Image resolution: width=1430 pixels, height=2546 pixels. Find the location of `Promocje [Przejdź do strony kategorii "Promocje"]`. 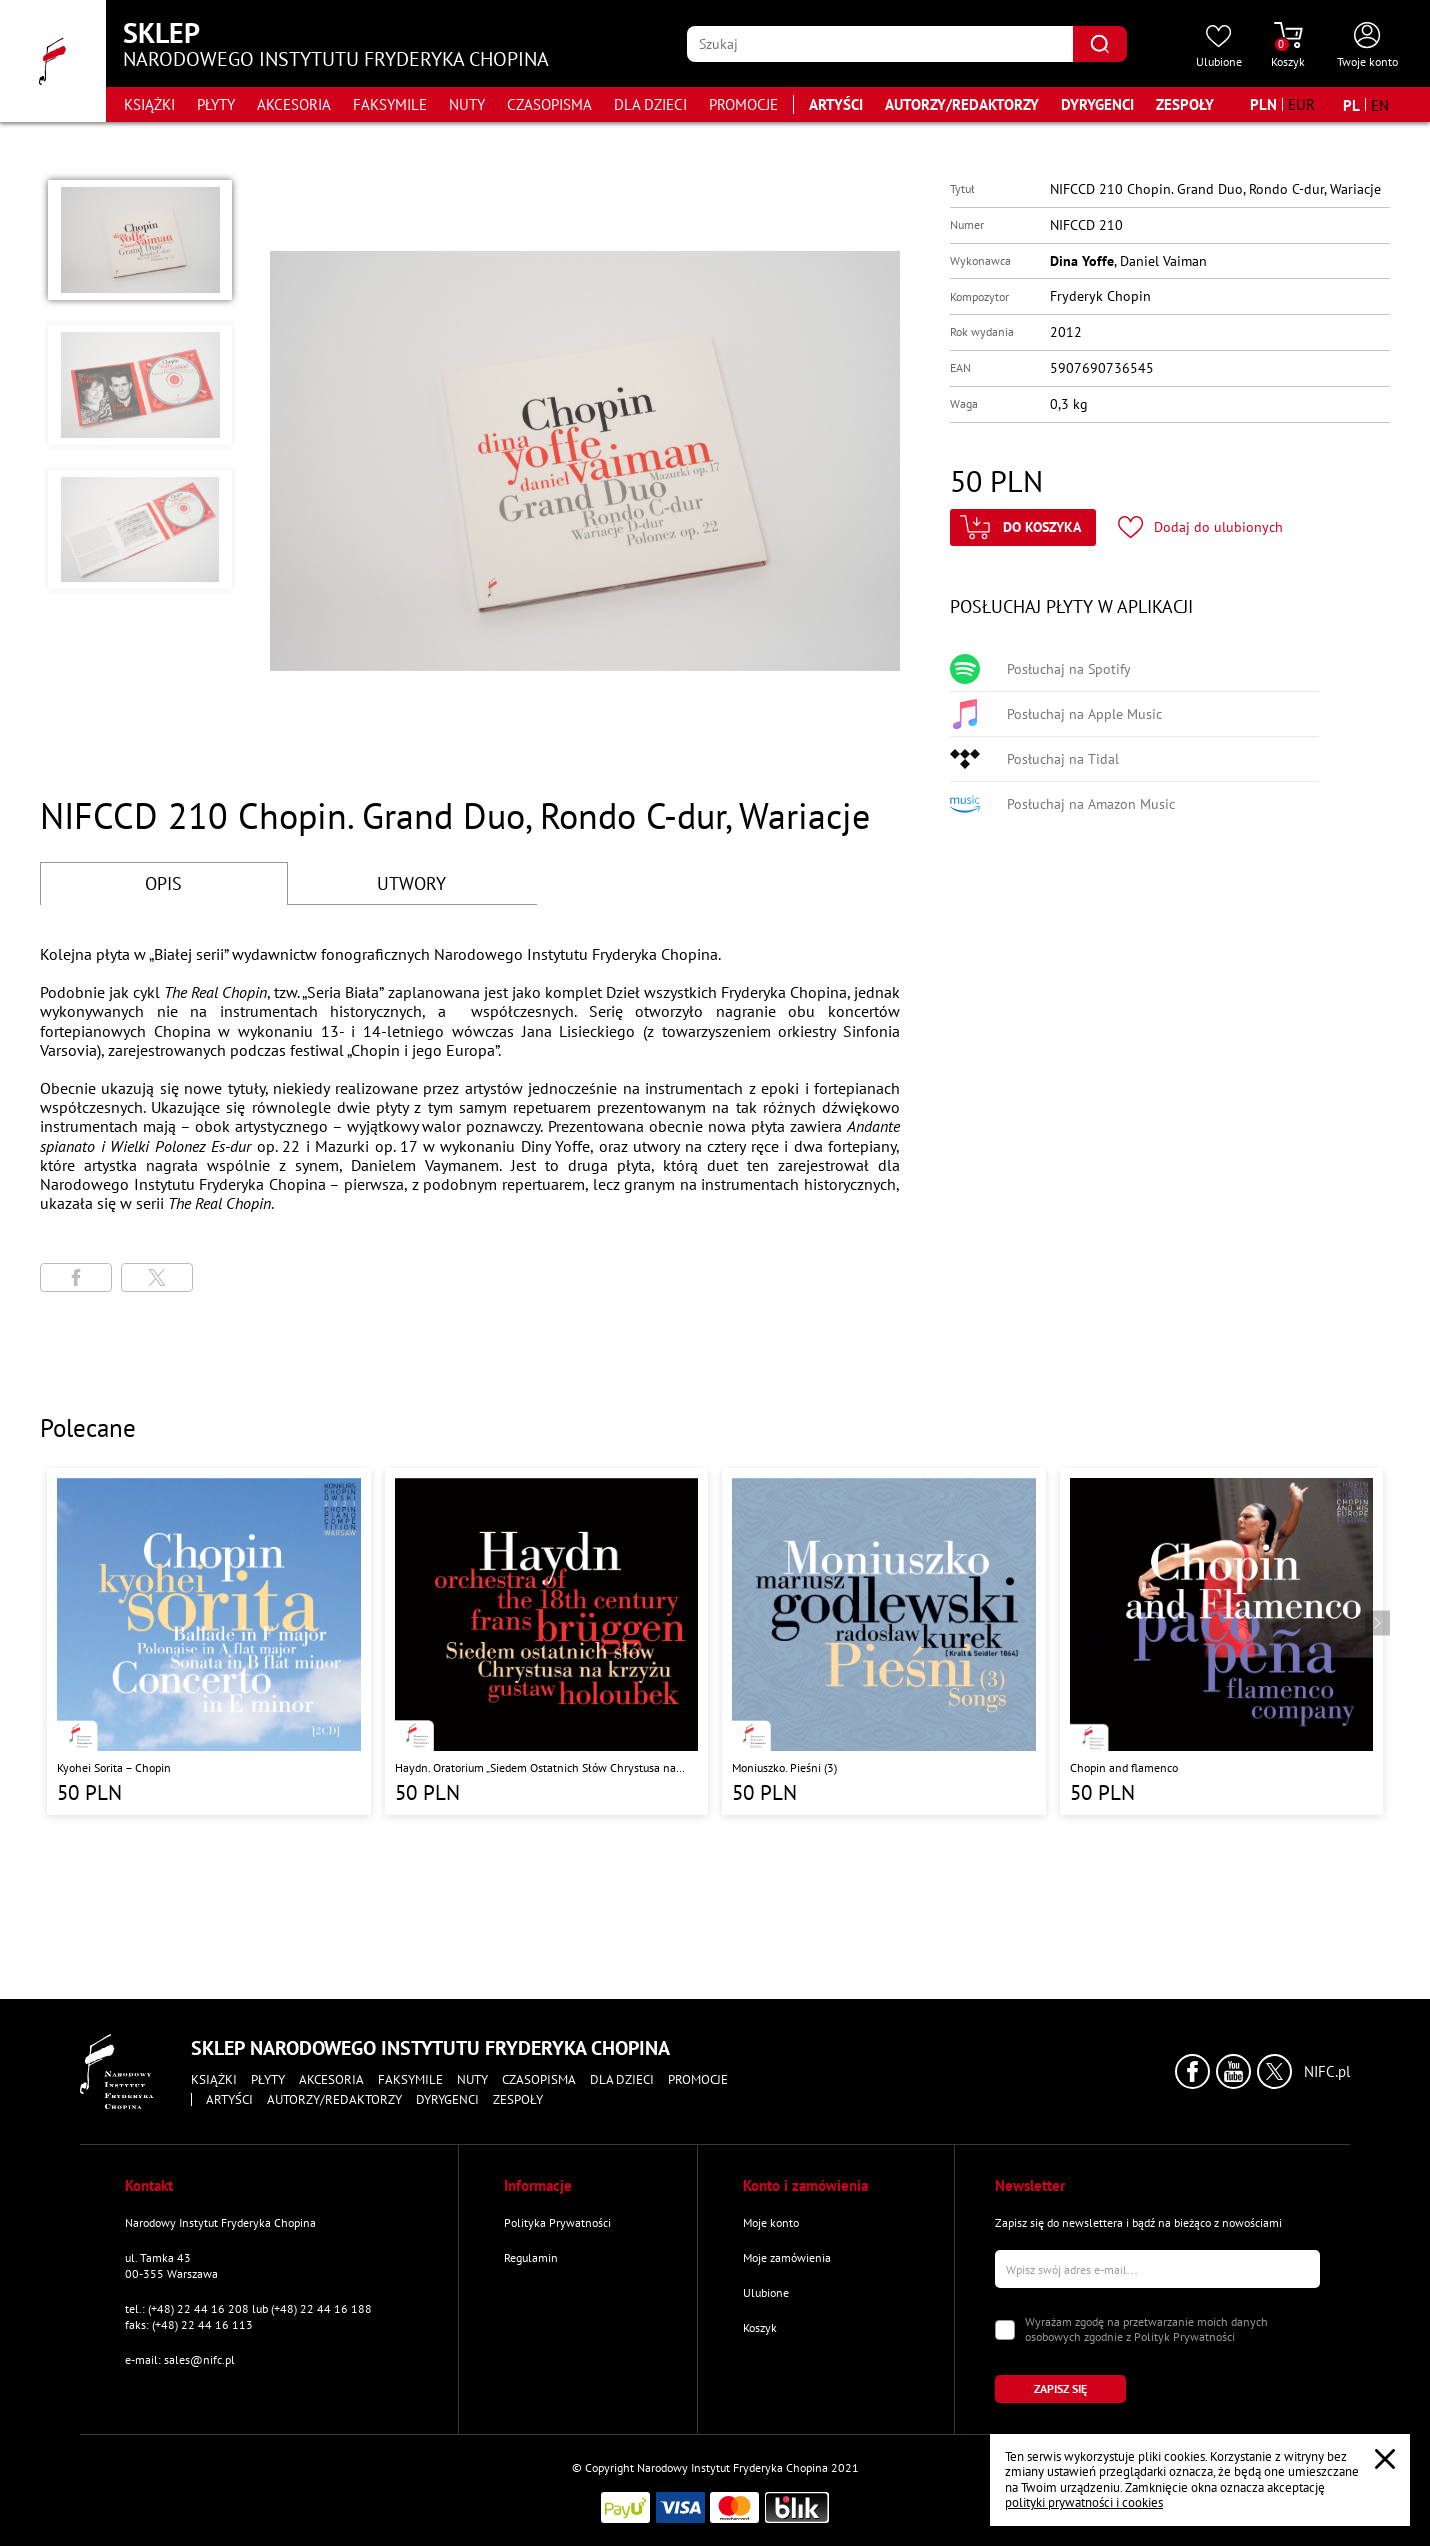

Promocje [Przejdź do strony kategorii "Promocje"] is located at coordinates (743, 104).